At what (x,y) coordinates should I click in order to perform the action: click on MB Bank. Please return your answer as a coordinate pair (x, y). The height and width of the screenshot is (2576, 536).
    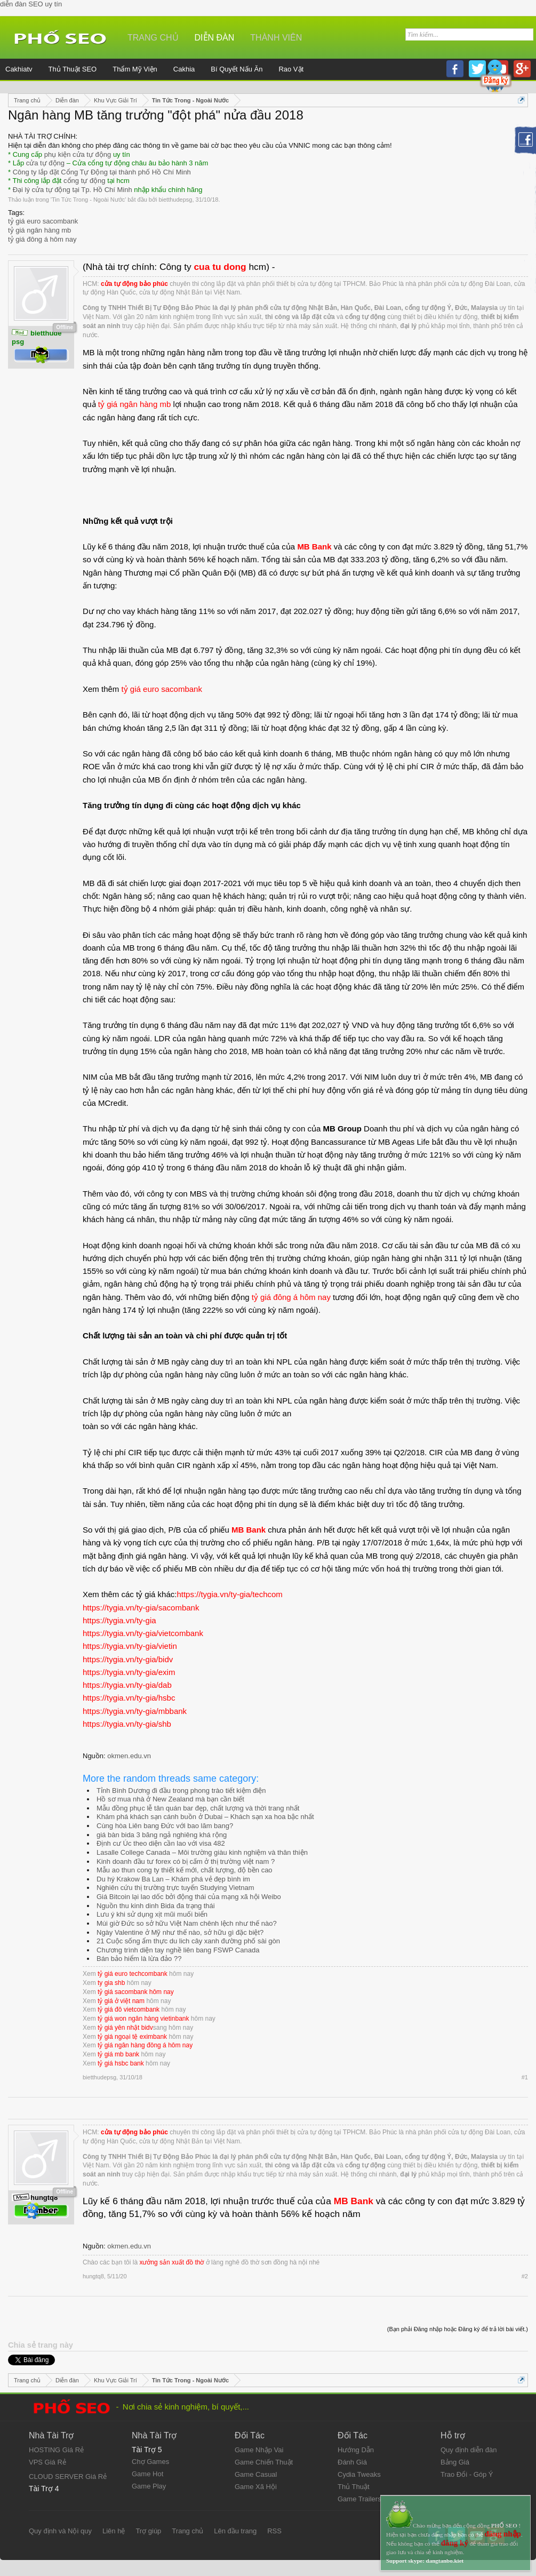
    Looking at the image, I should click on (314, 546).